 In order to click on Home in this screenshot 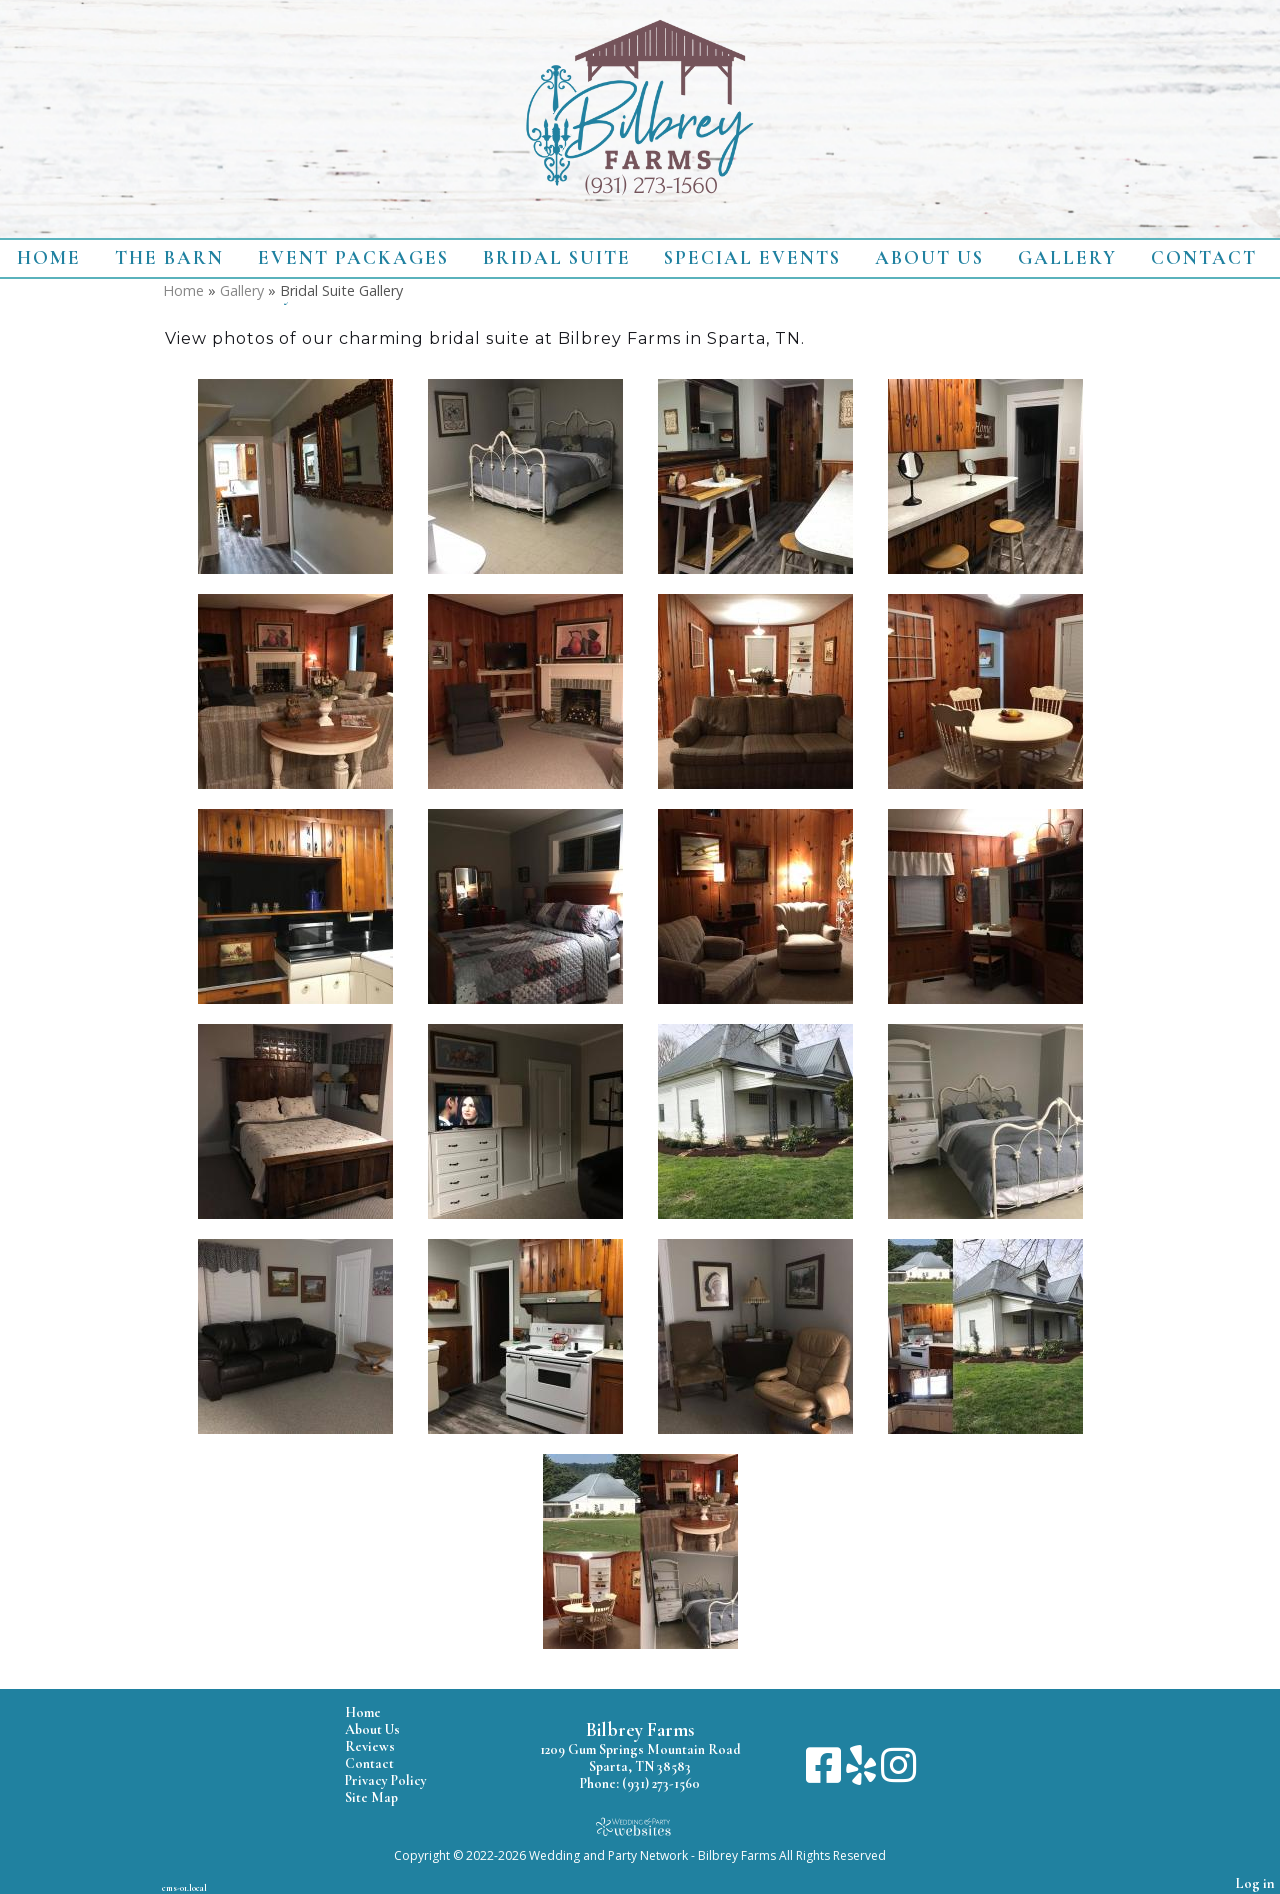, I will do `click(49, 258)`.